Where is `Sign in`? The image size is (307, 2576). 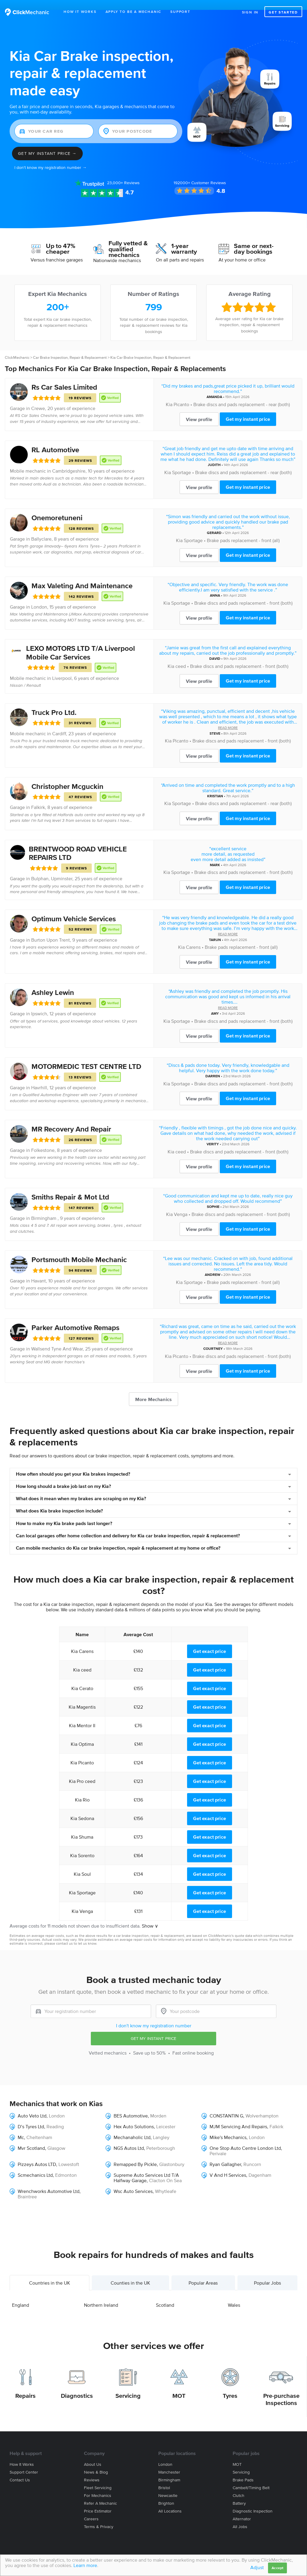 Sign in is located at coordinates (250, 12).